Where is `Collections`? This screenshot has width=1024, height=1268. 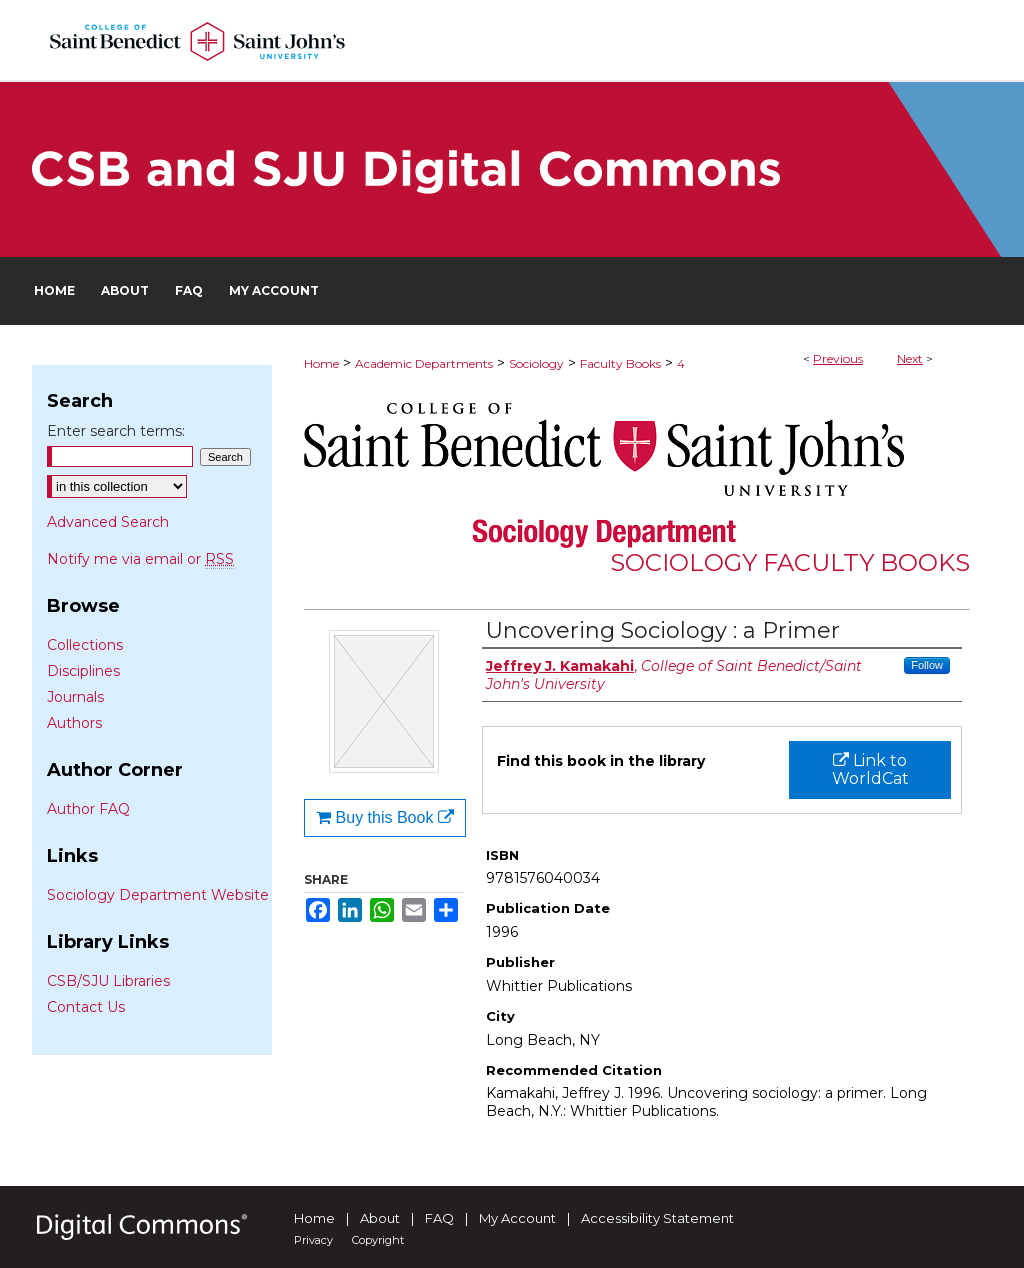 Collections is located at coordinates (85, 645).